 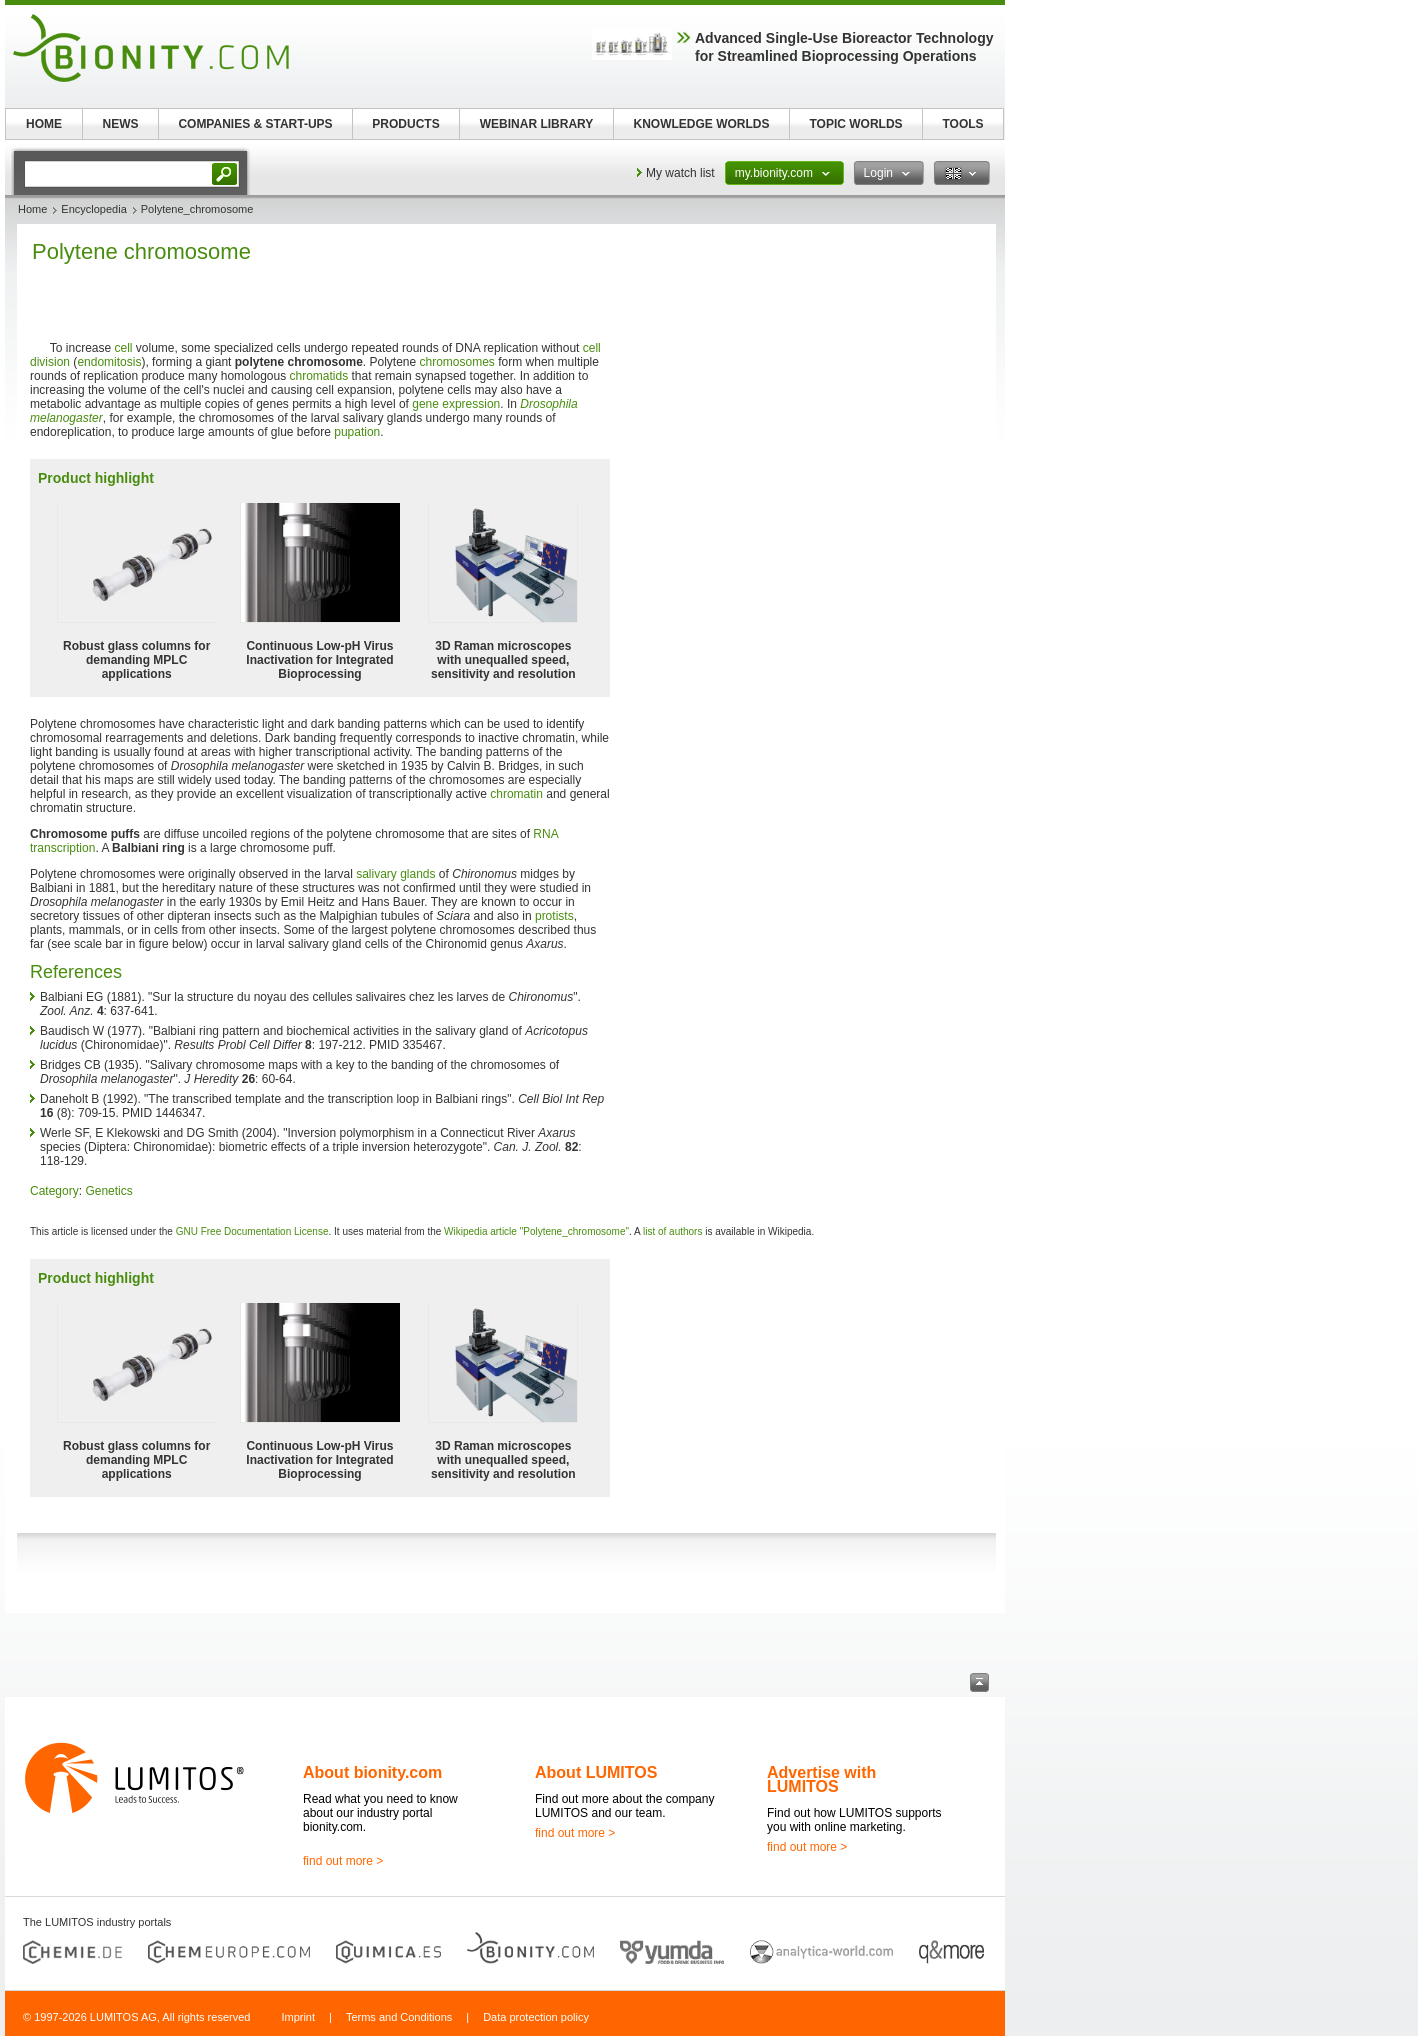 What do you see at coordinates (372, 1772) in the screenshot?
I see `About bionity.com` at bounding box center [372, 1772].